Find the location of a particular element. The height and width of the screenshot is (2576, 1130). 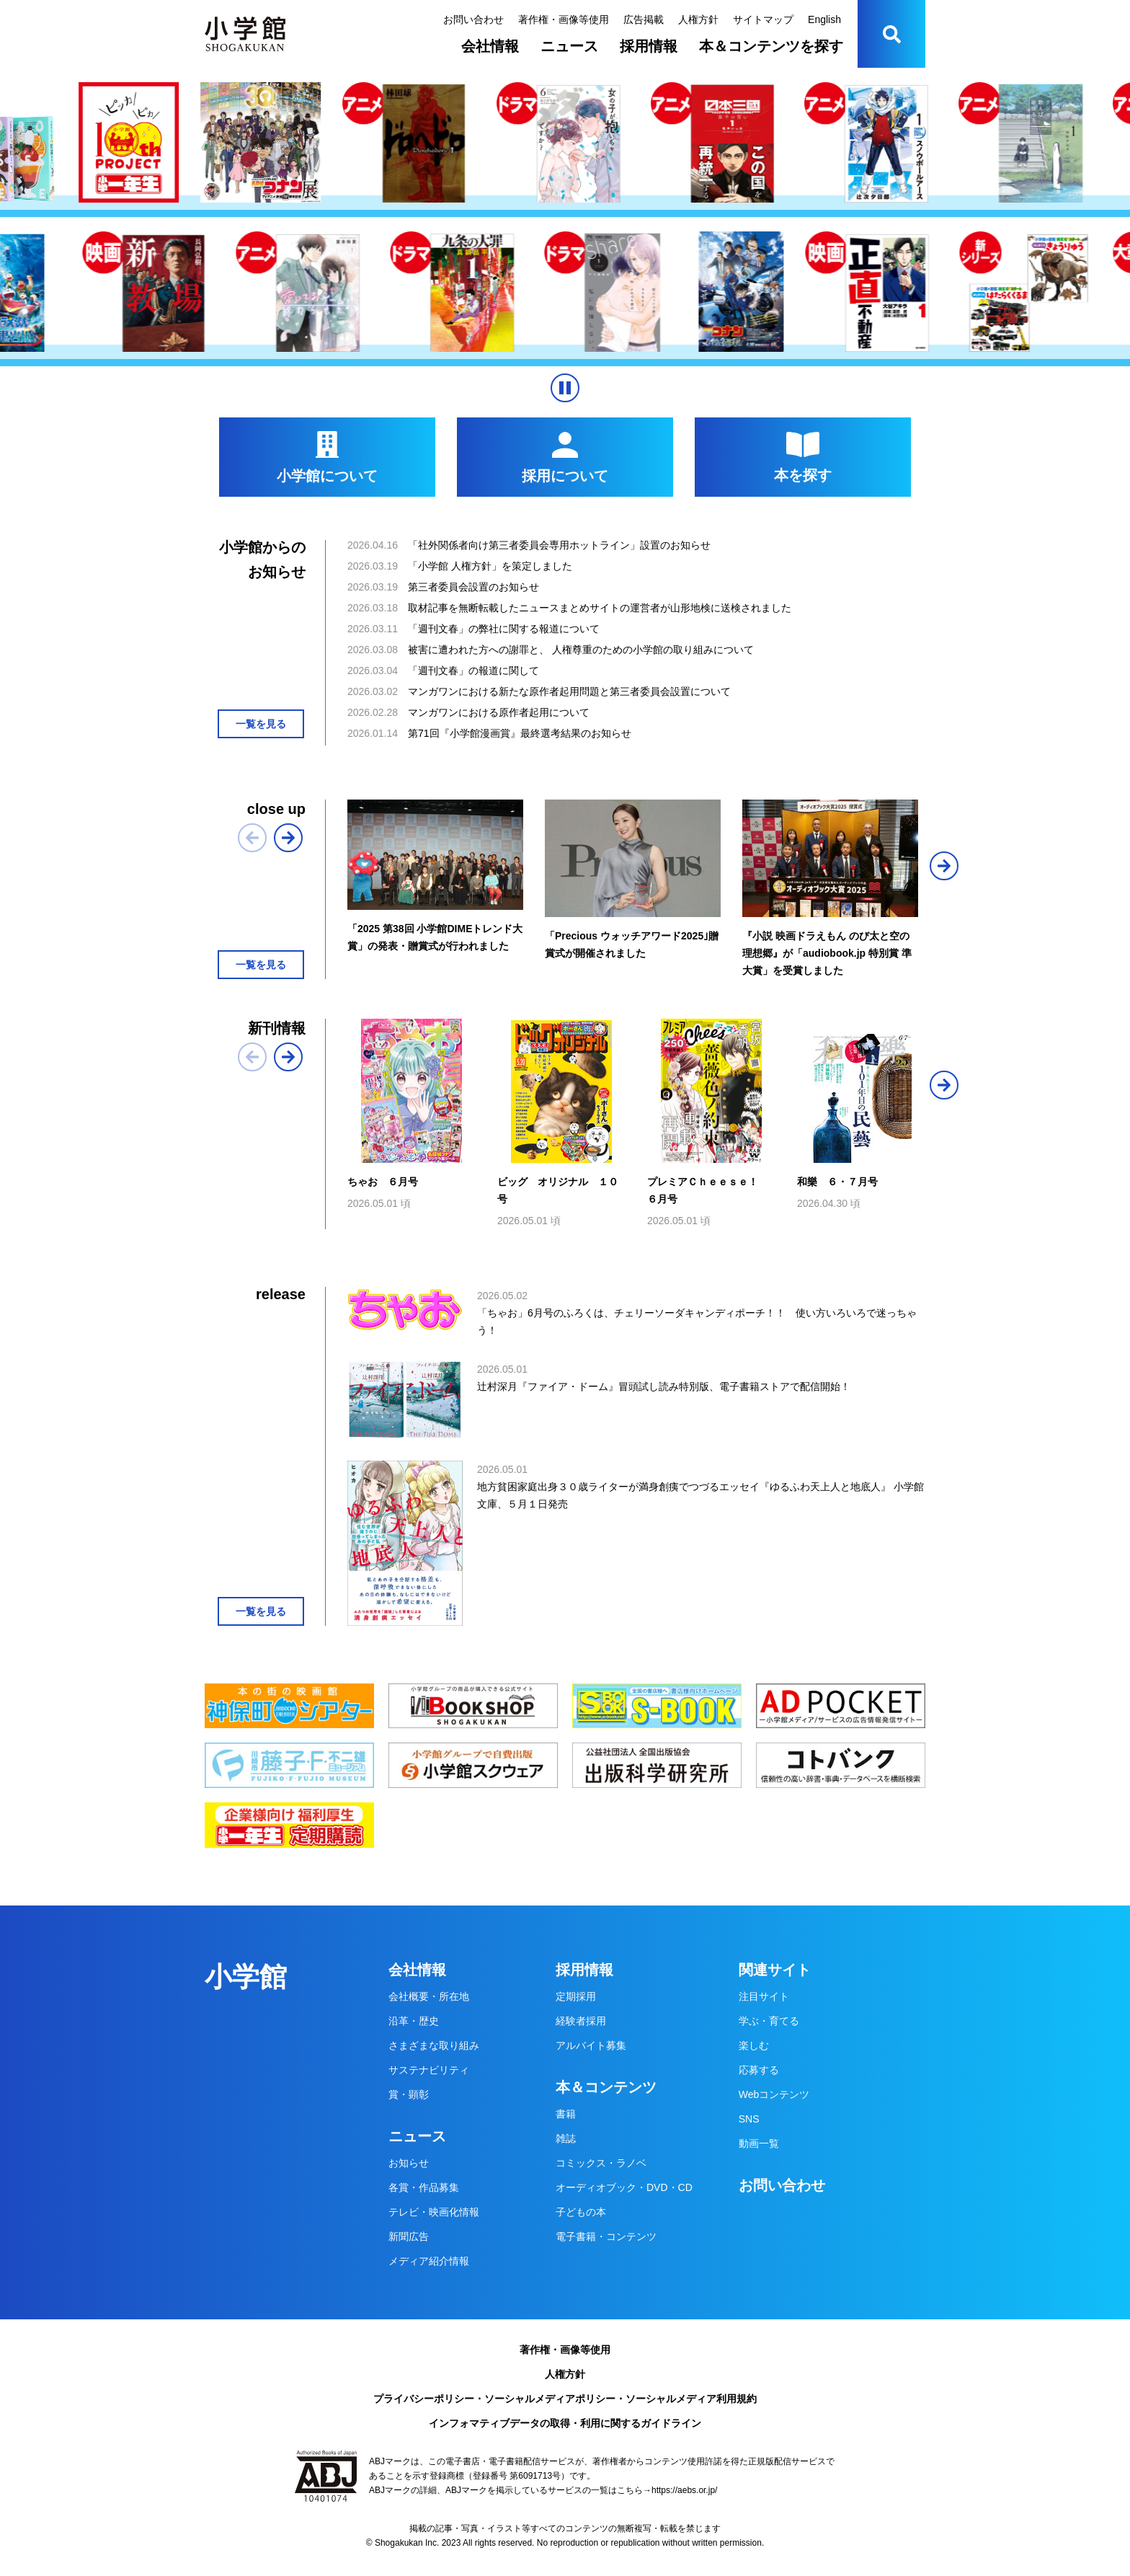

定期採用 is located at coordinates (576, 1996).